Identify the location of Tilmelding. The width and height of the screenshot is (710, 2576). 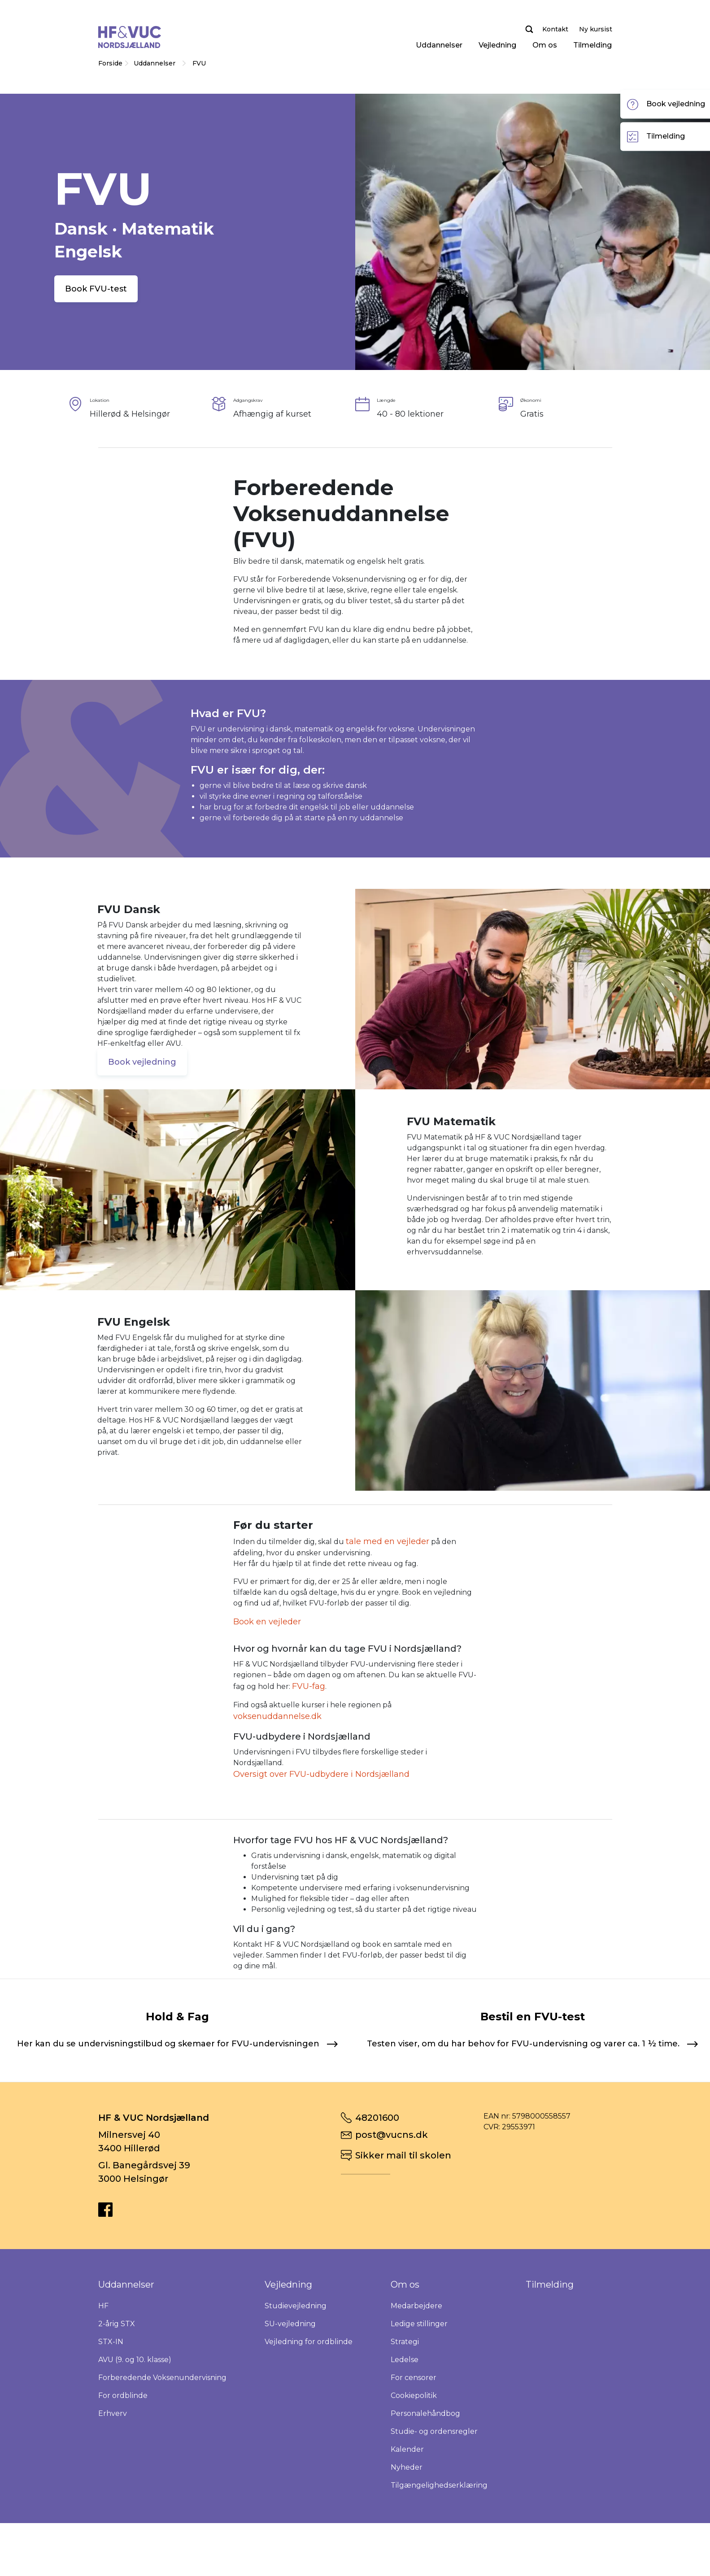
(592, 45).